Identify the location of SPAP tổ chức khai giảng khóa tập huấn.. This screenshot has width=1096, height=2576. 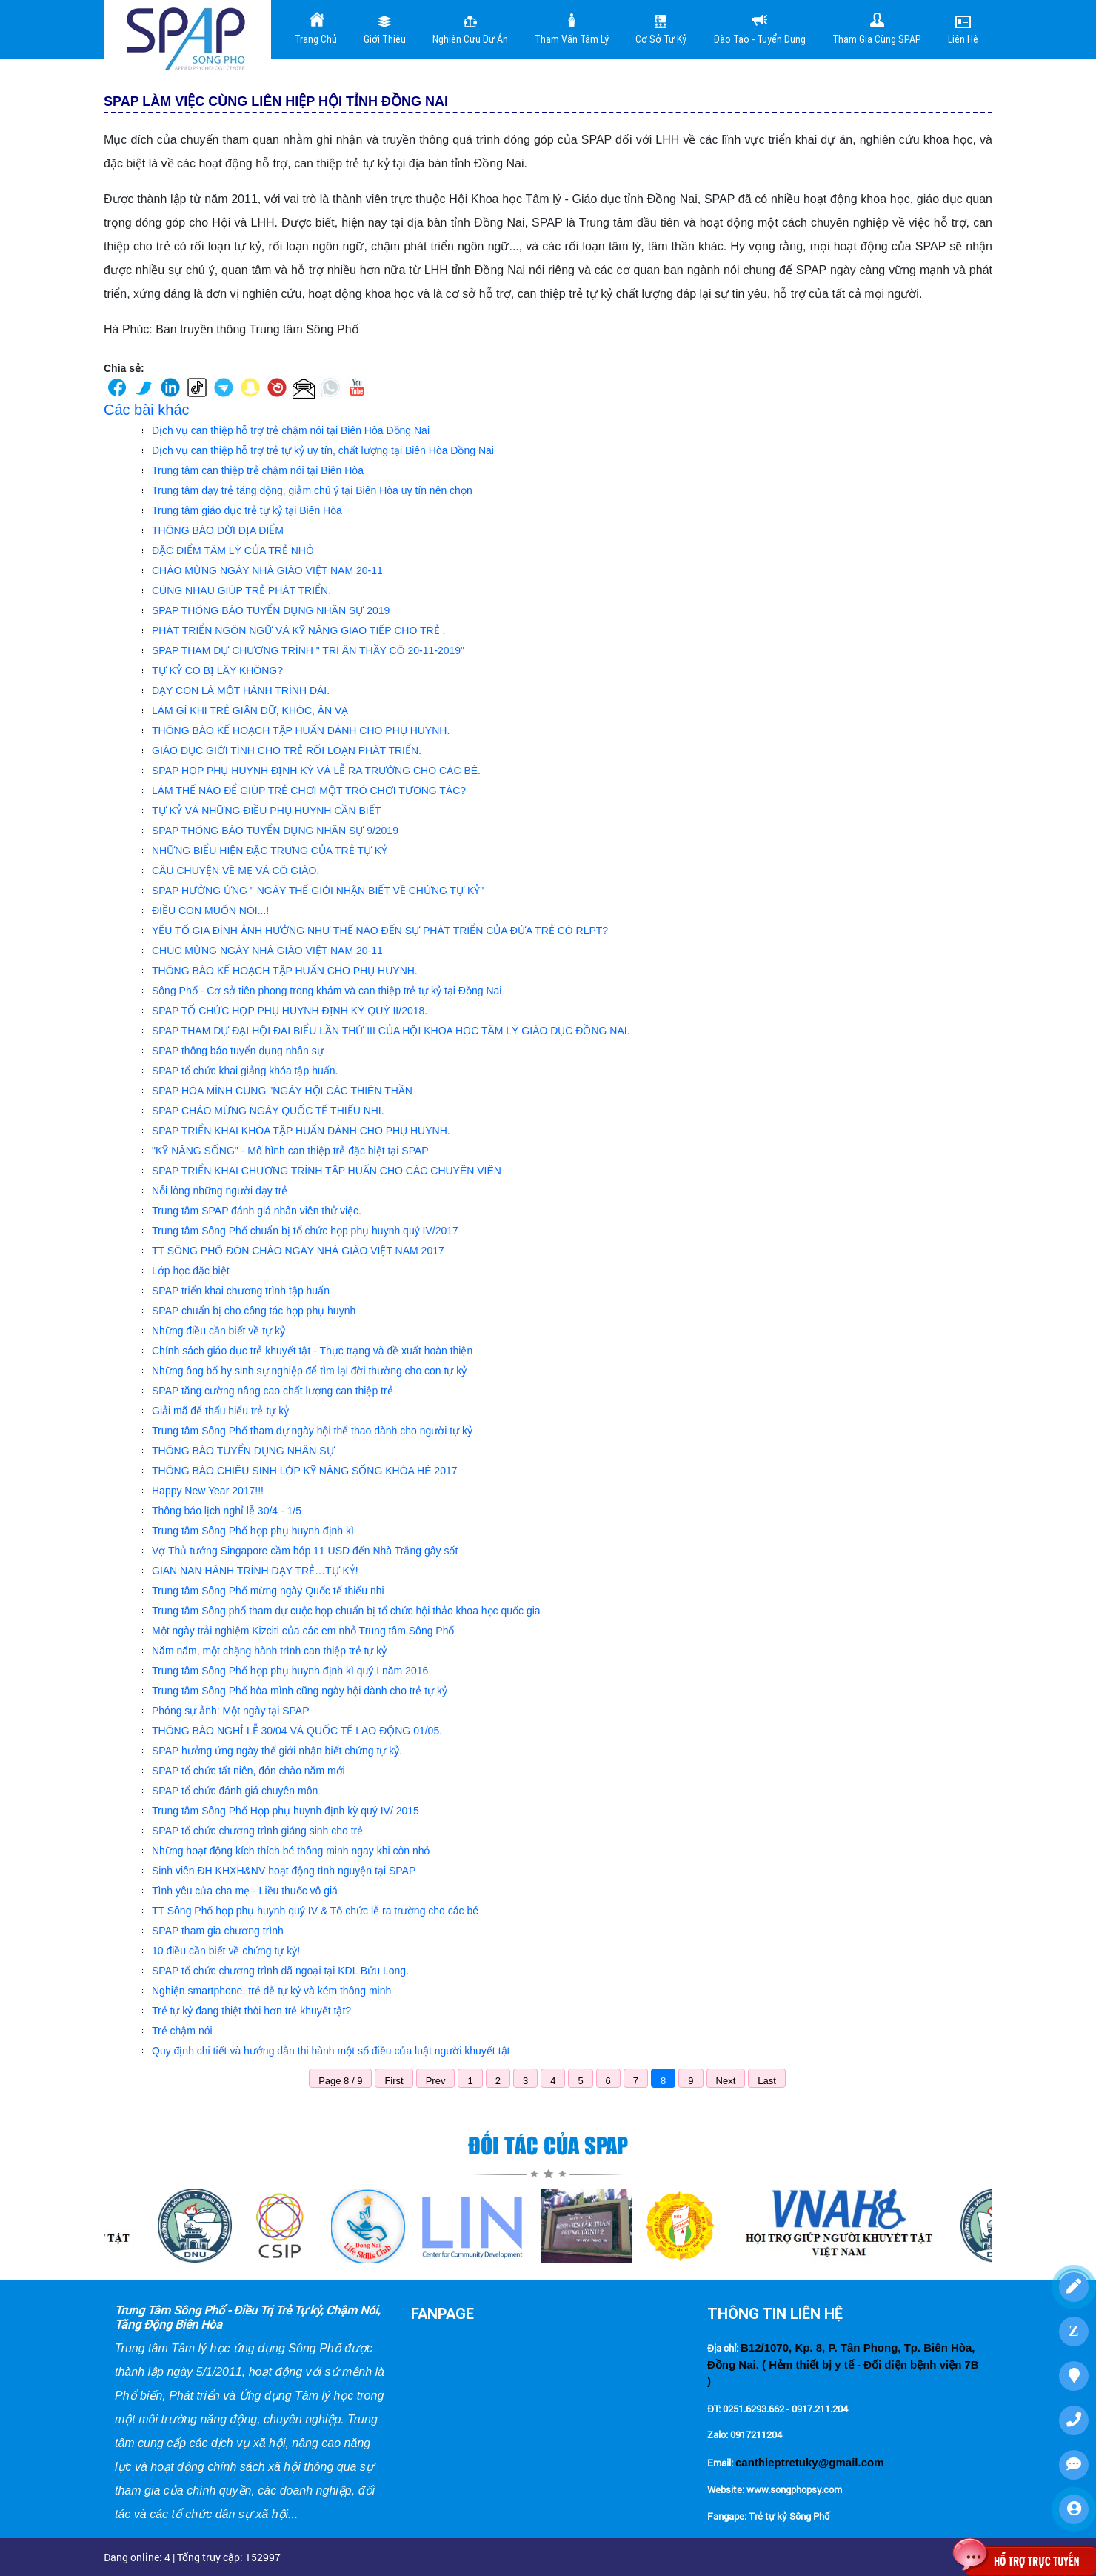
(245, 1070).